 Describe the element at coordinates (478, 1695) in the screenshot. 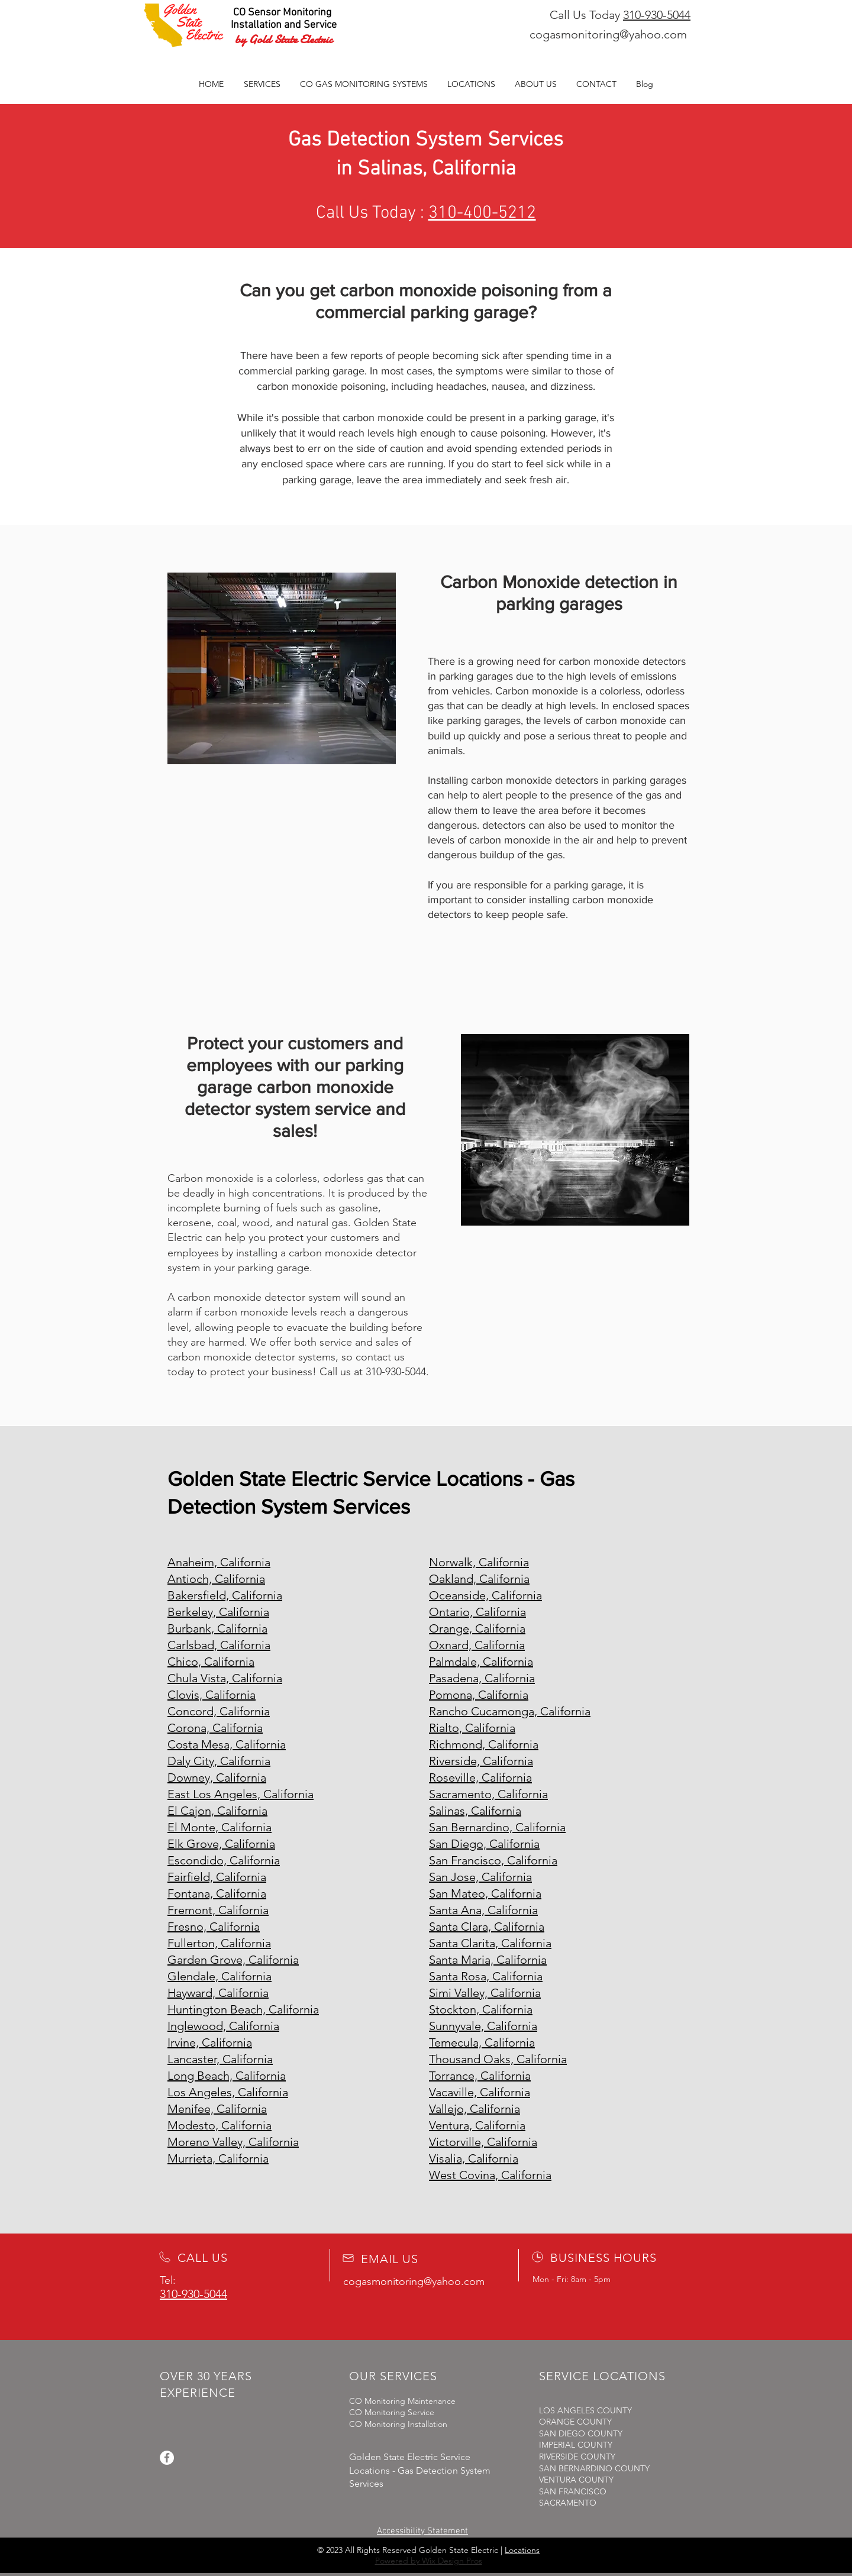

I see `Pomona, California` at that location.